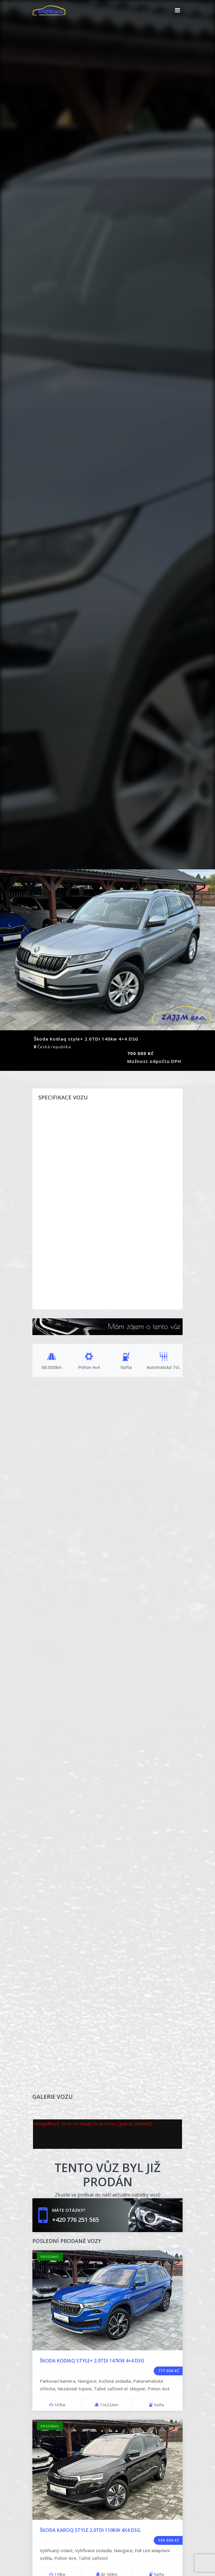 This screenshot has width=215, height=2576. What do you see at coordinates (92, 2360) in the screenshot?
I see `Škoda Kodiaq Style+ 2.0TDI 147kw 4×4 DSG` at bounding box center [92, 2360].